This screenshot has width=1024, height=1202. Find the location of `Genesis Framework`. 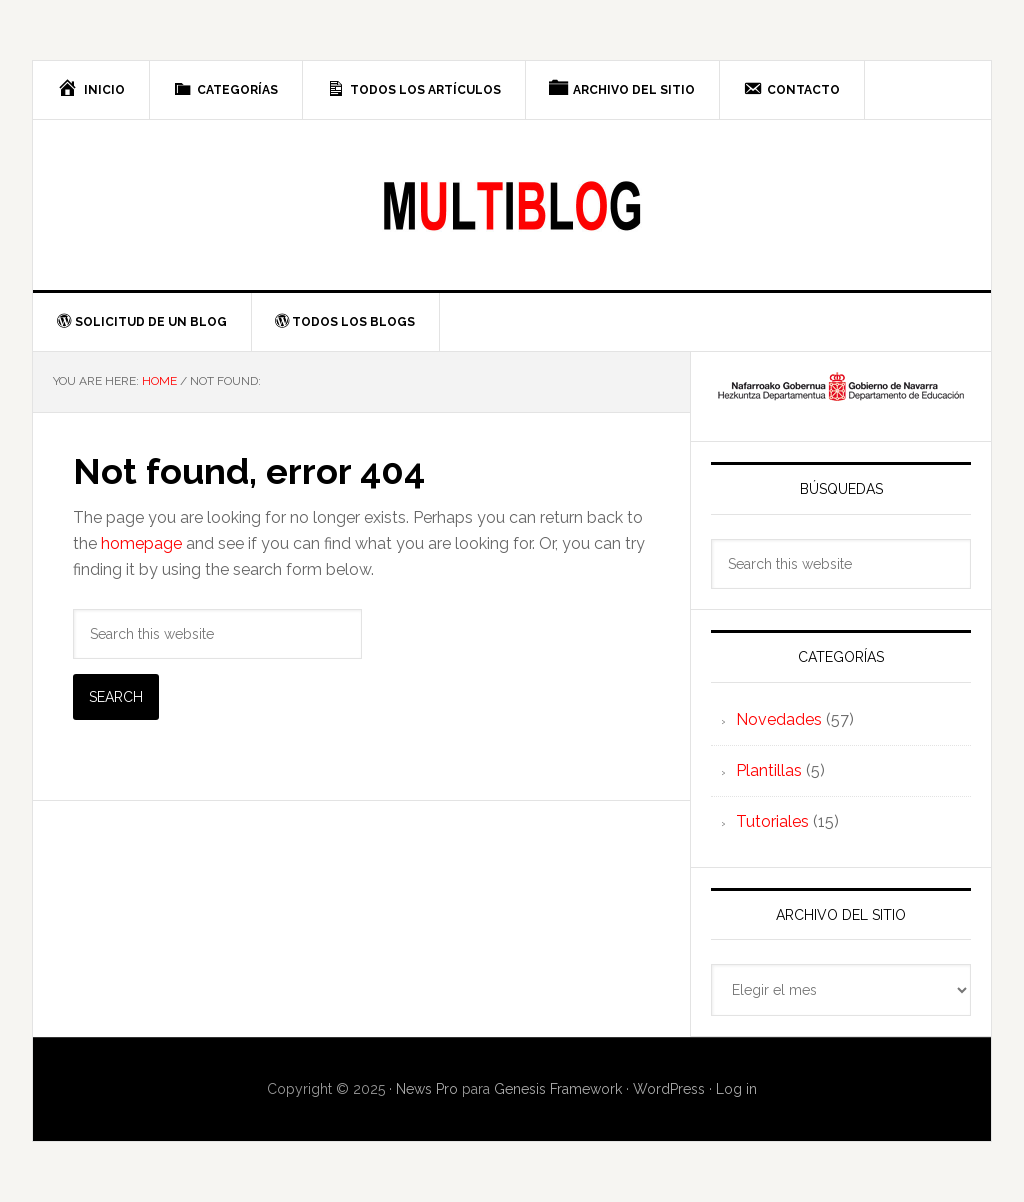

Genesis Framework is located at coordinates (558, 1089).